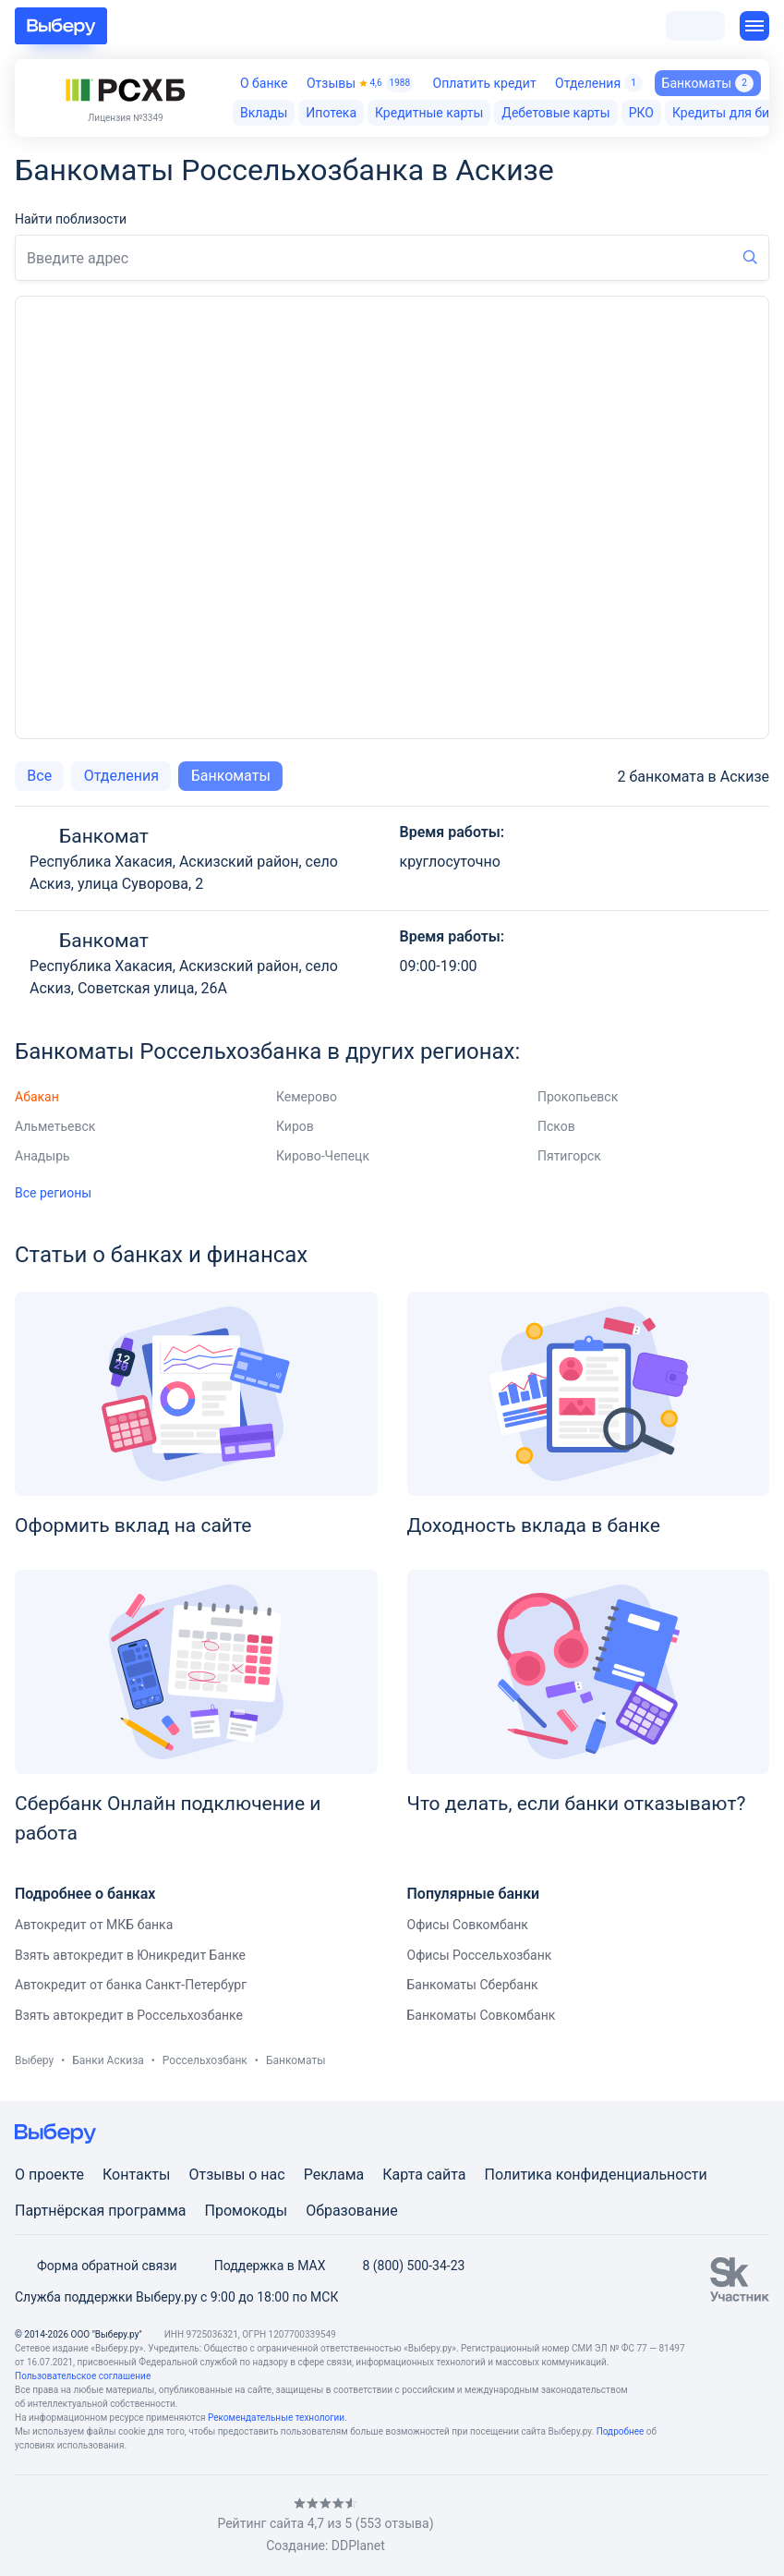 The image size is (784, 2576). Describe the element at coordinates (479, 1955) in the screenshot. I see `Офисы Россельхозбанк` at that location.